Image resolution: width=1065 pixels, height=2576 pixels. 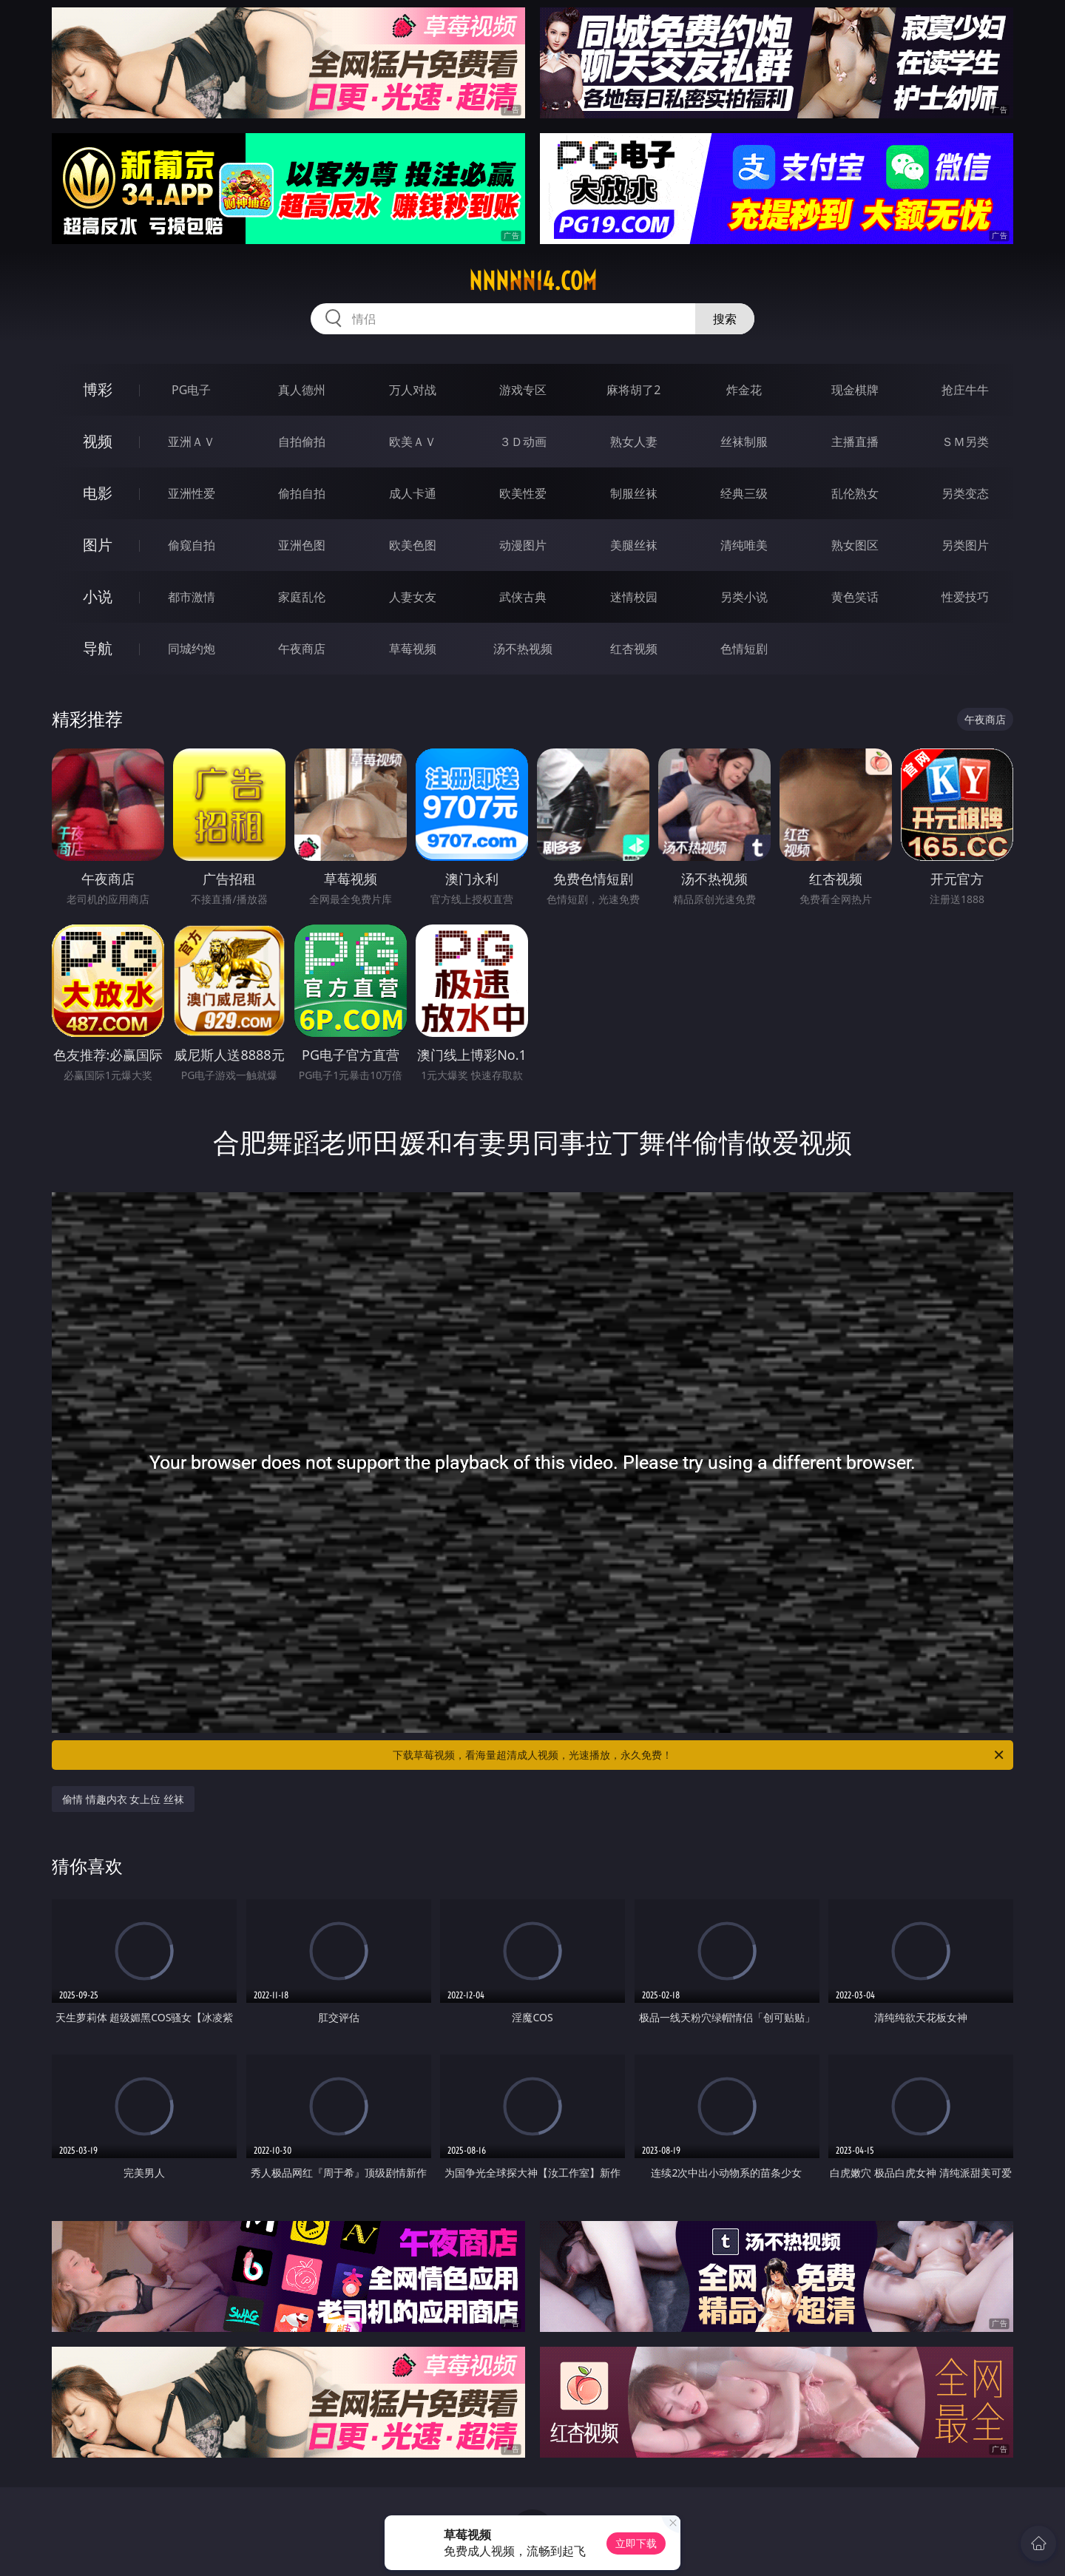 What do you see at coordinates (636, 2543) in the screenshot?
I see `立即下载` at bounding box center [636, 2543].